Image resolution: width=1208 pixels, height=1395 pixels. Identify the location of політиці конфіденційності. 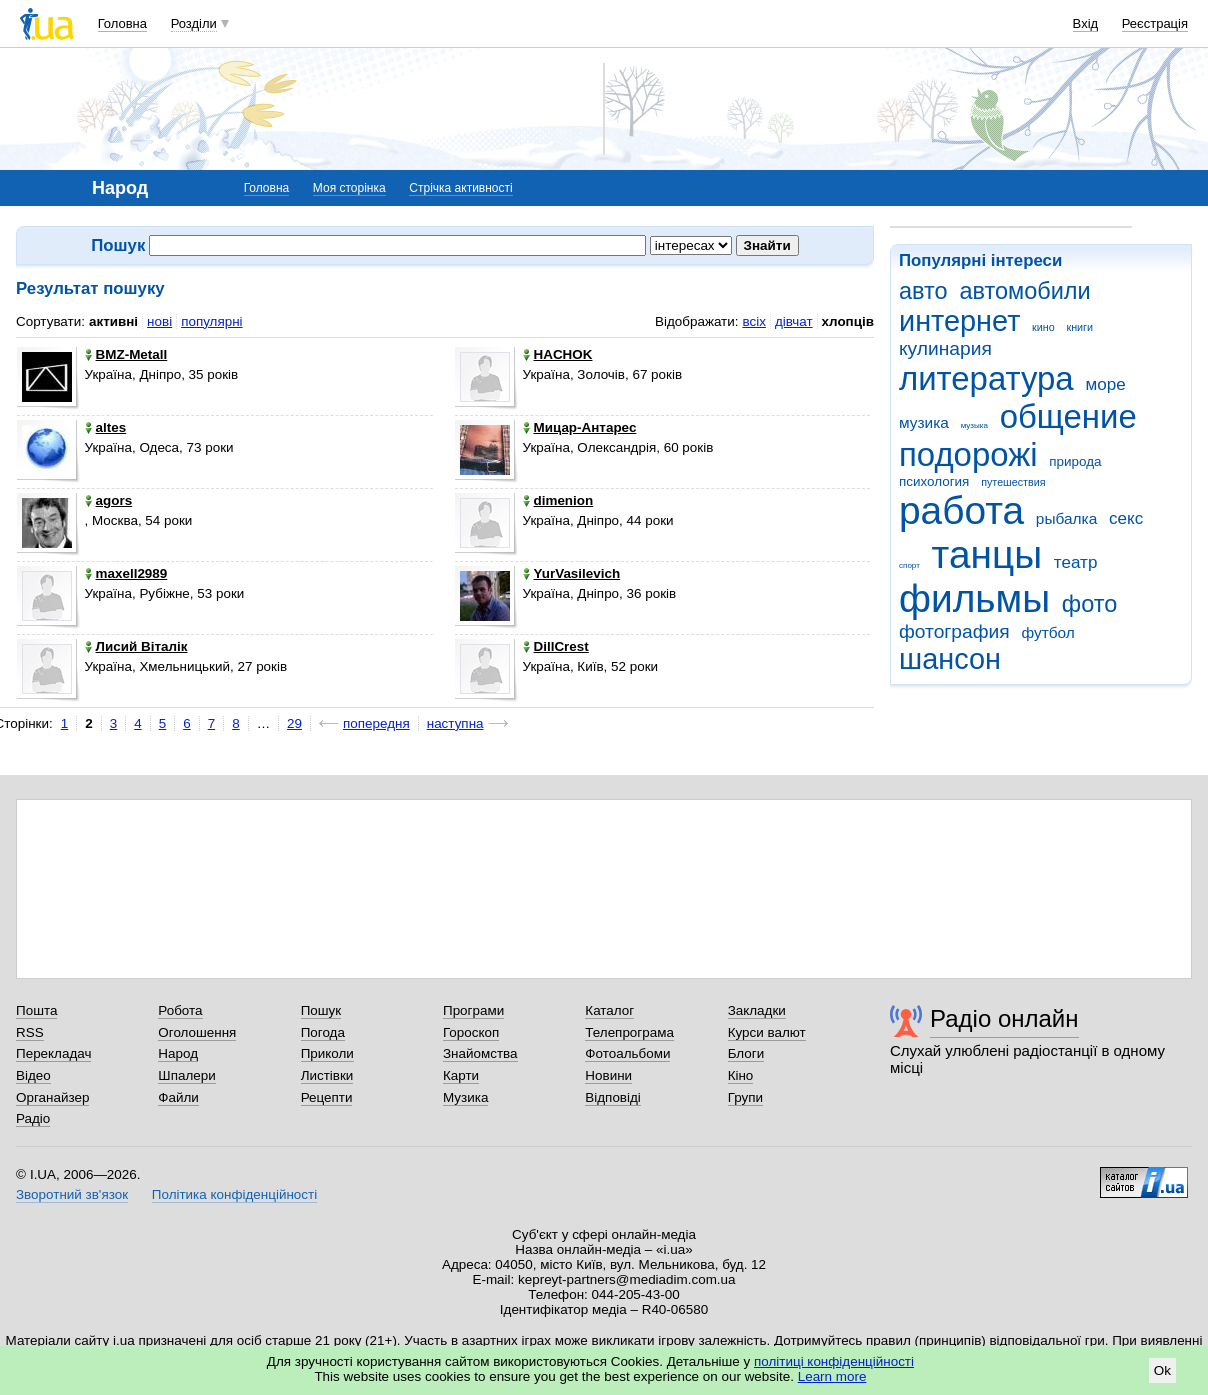
(834, 1361).